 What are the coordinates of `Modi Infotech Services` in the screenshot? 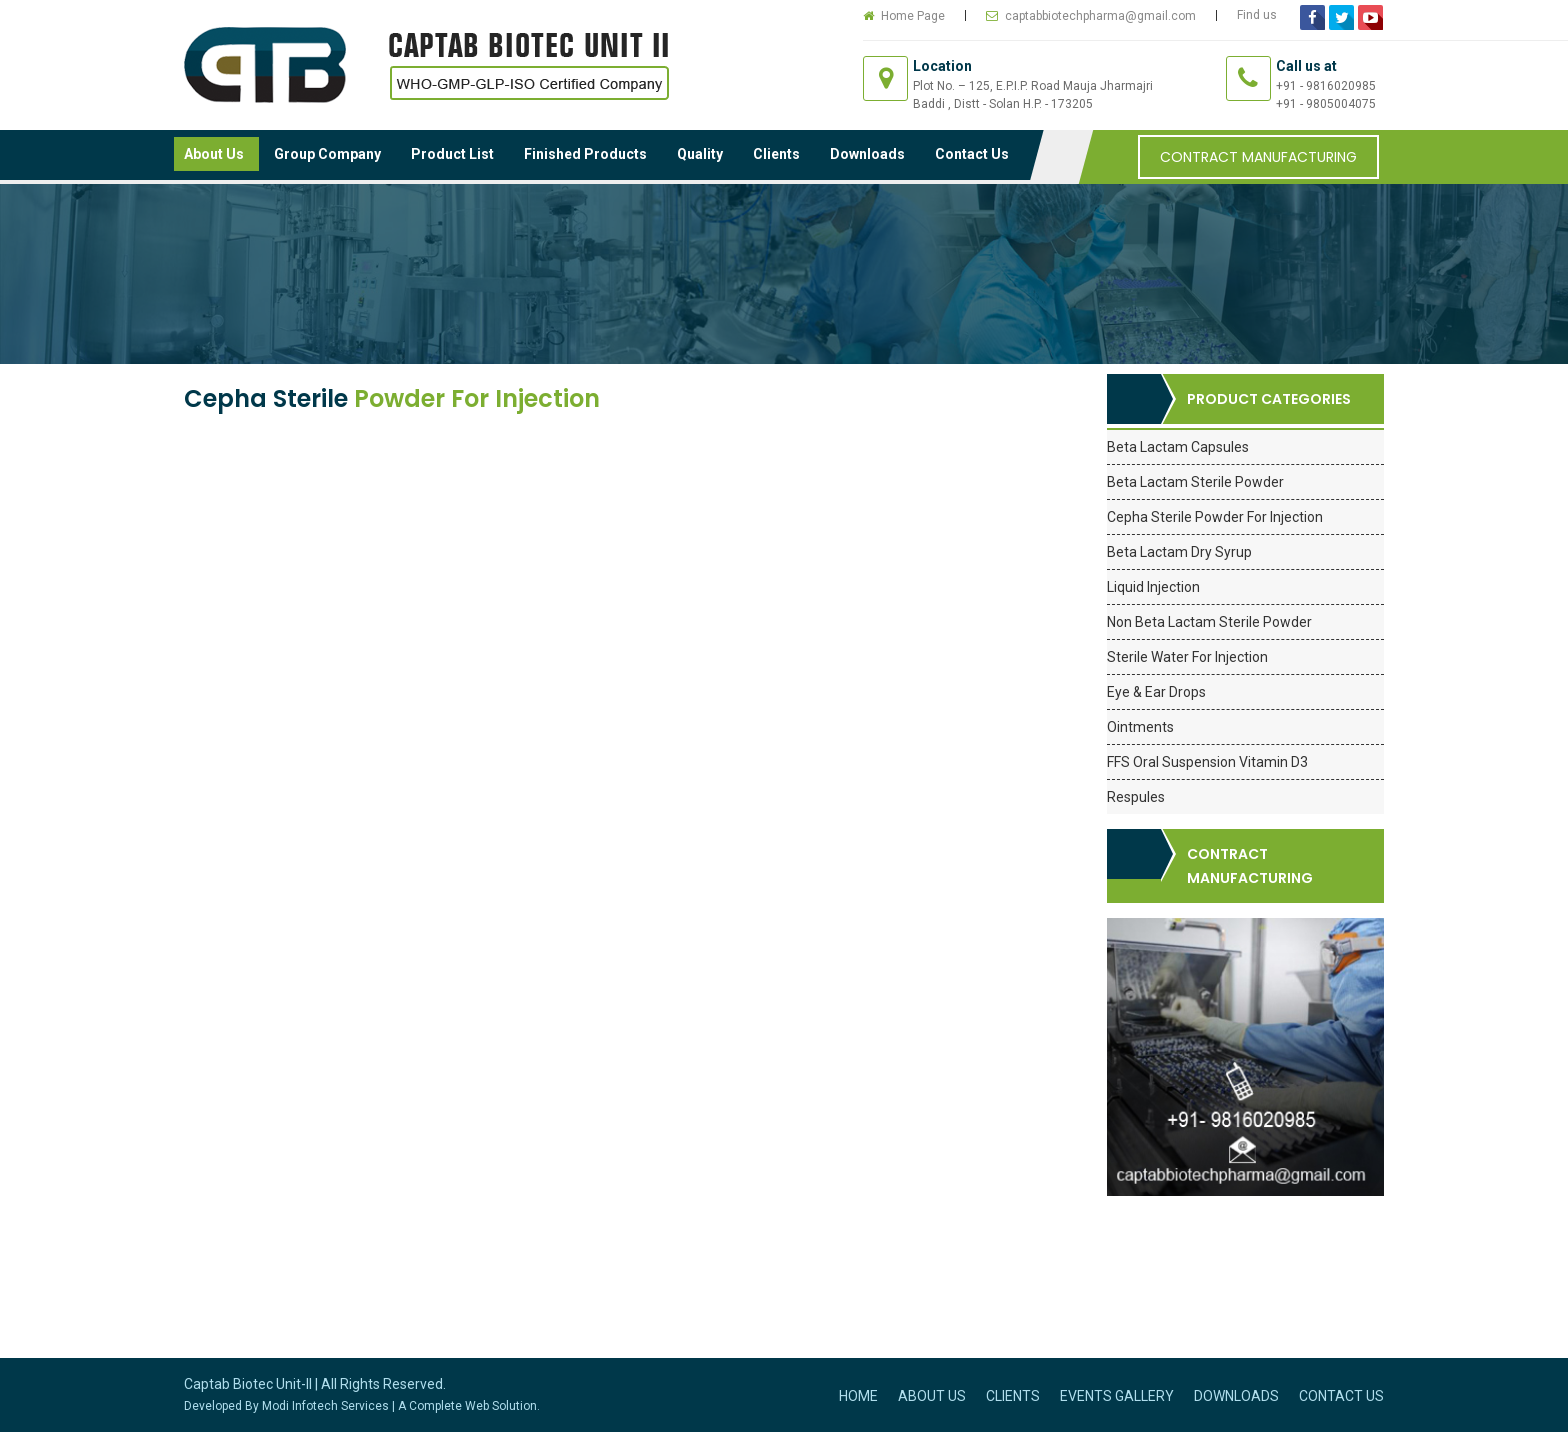 It's located at (325, 1406).